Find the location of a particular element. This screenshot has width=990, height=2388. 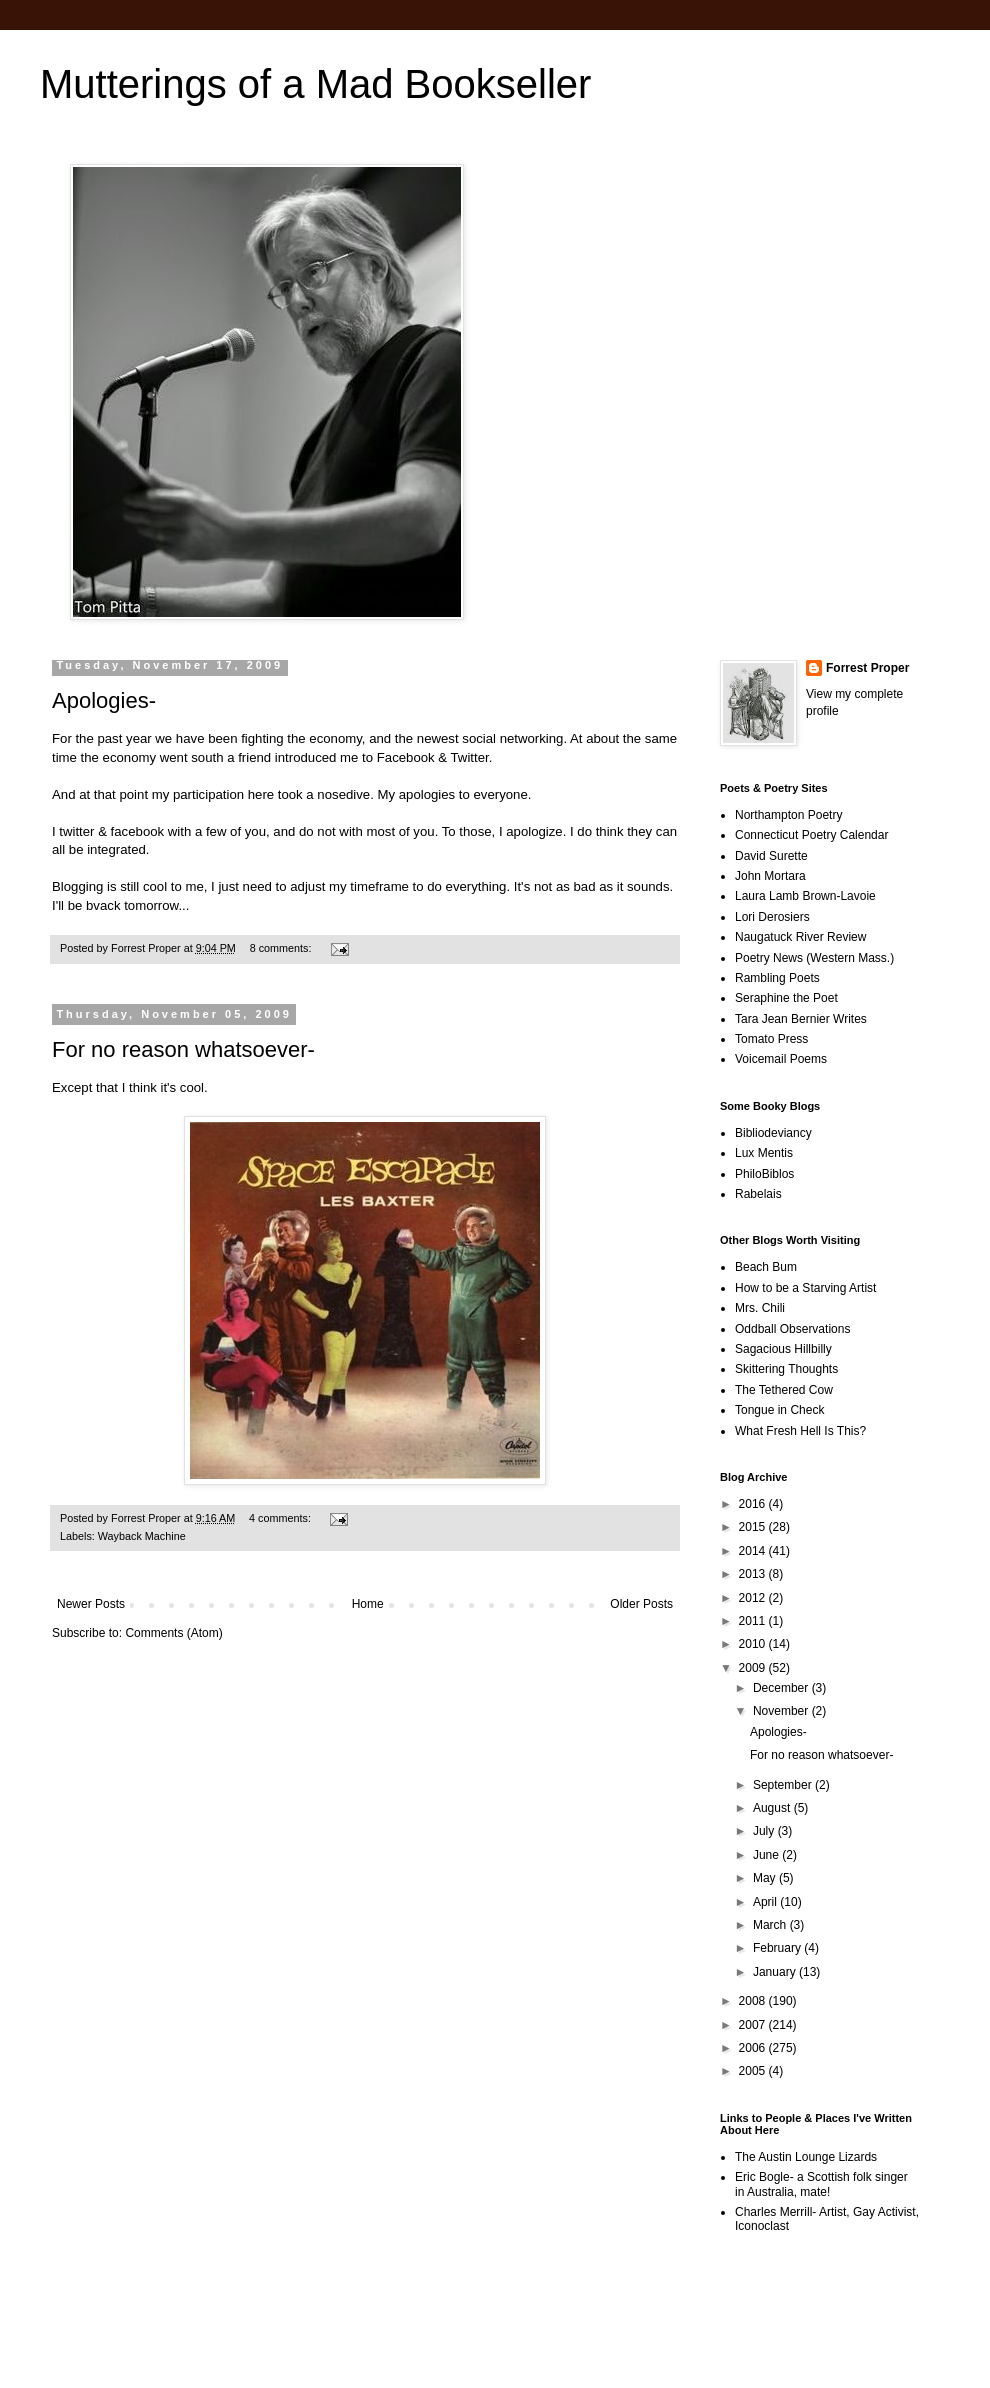

2013 is located at coordinates (754, 1574).